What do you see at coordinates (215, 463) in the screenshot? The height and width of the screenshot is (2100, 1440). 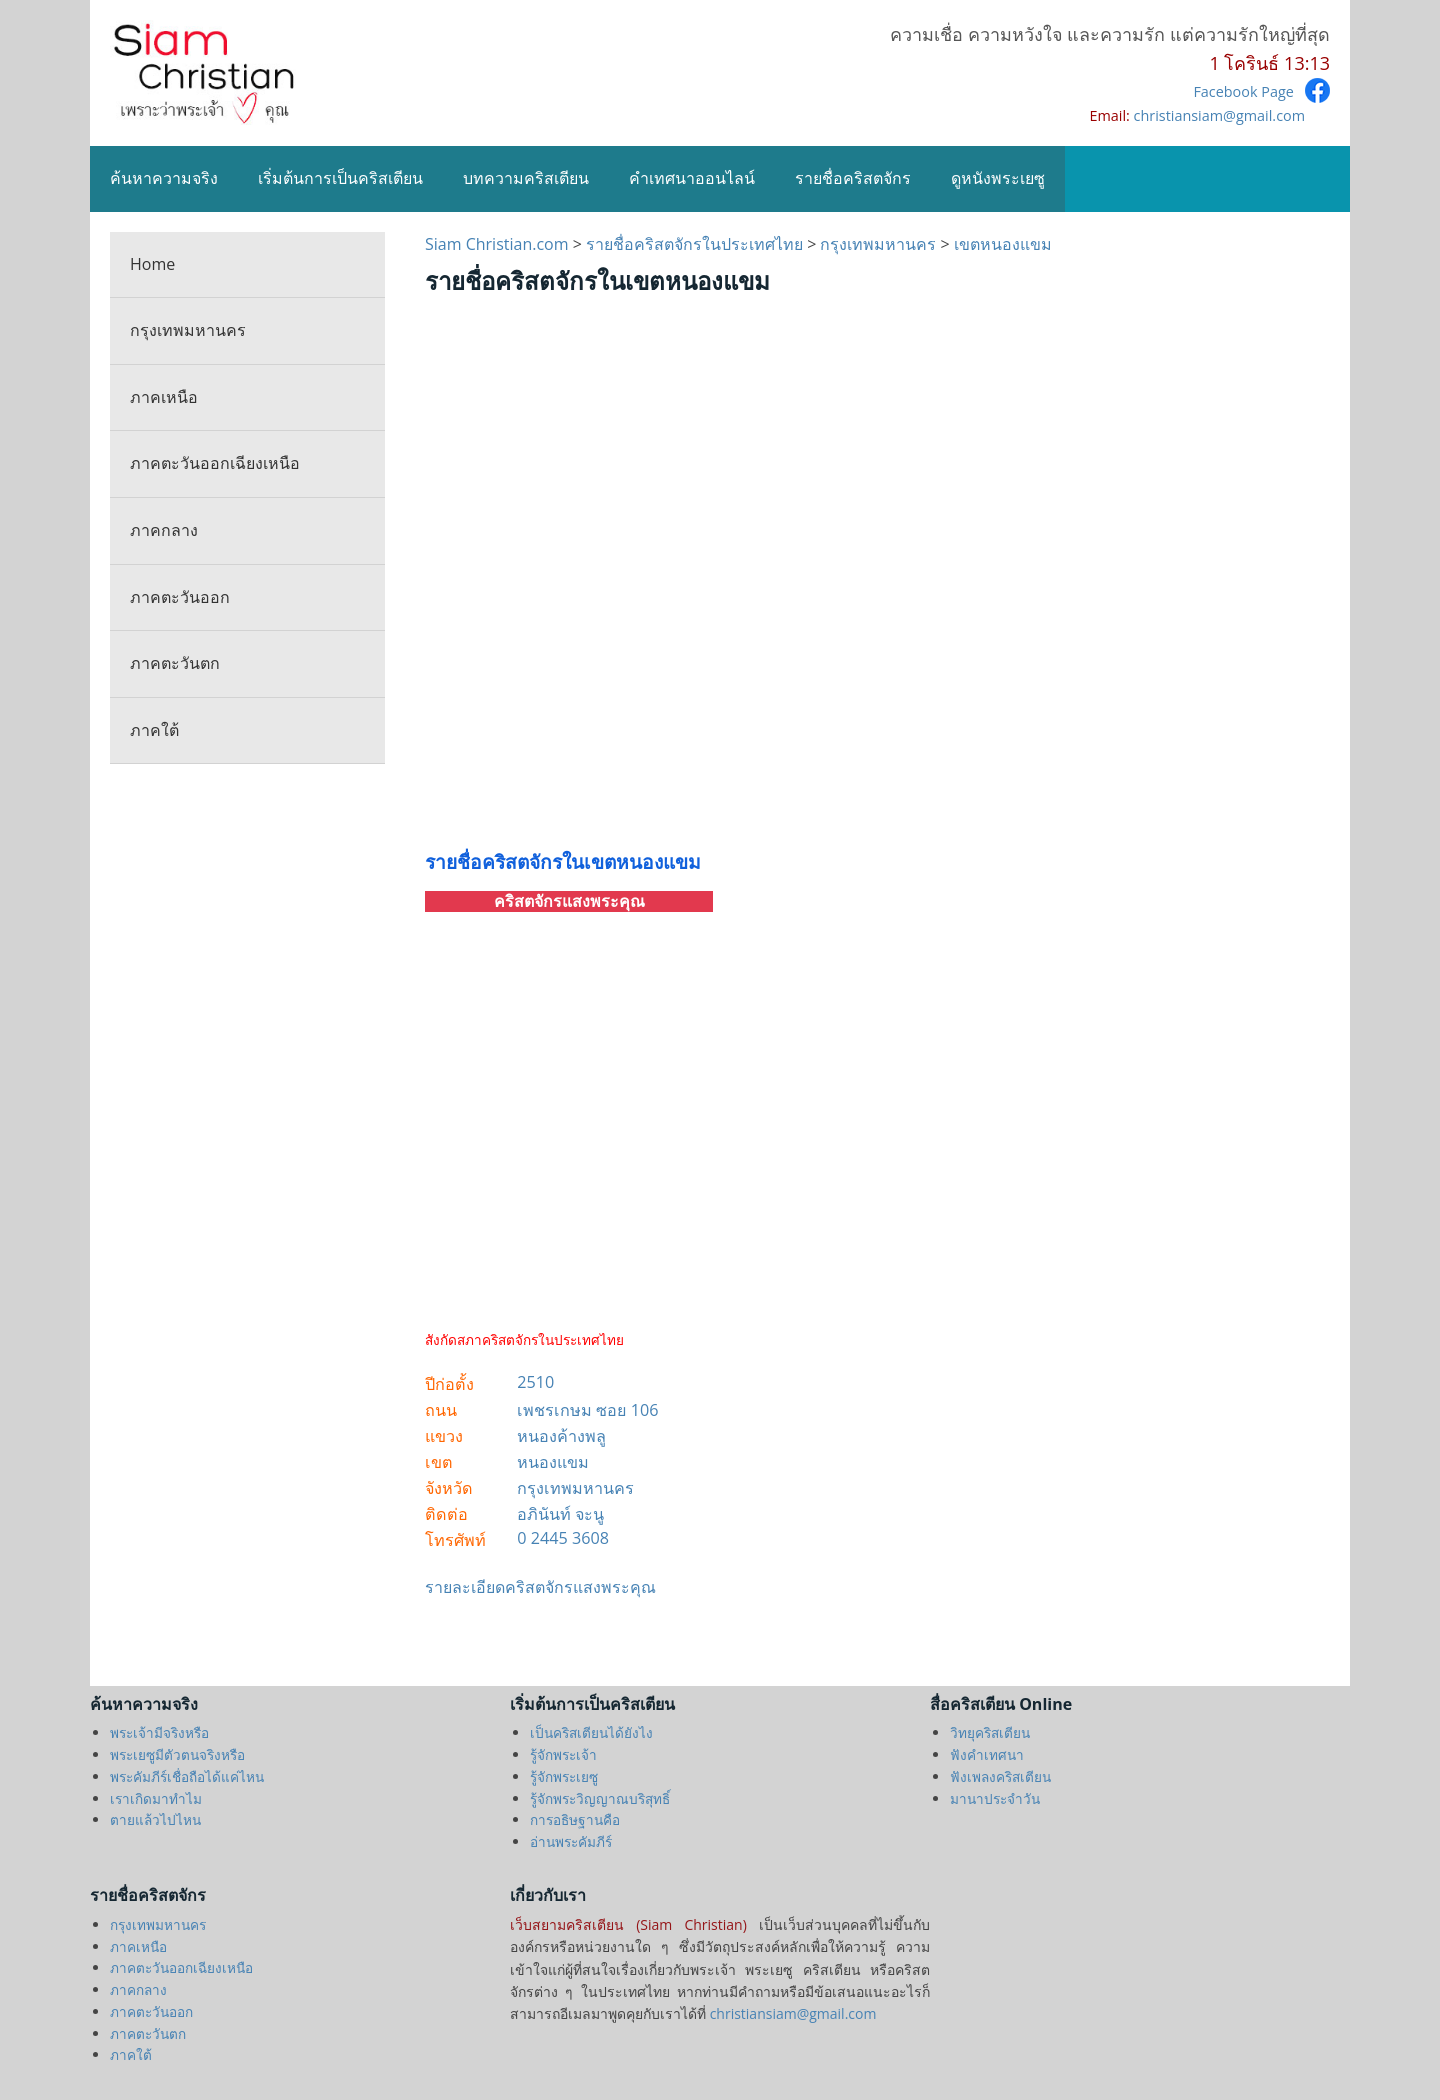 I see `ภาคตะวันออกเฉียงเหนือ` at bounding box center [215, 463].